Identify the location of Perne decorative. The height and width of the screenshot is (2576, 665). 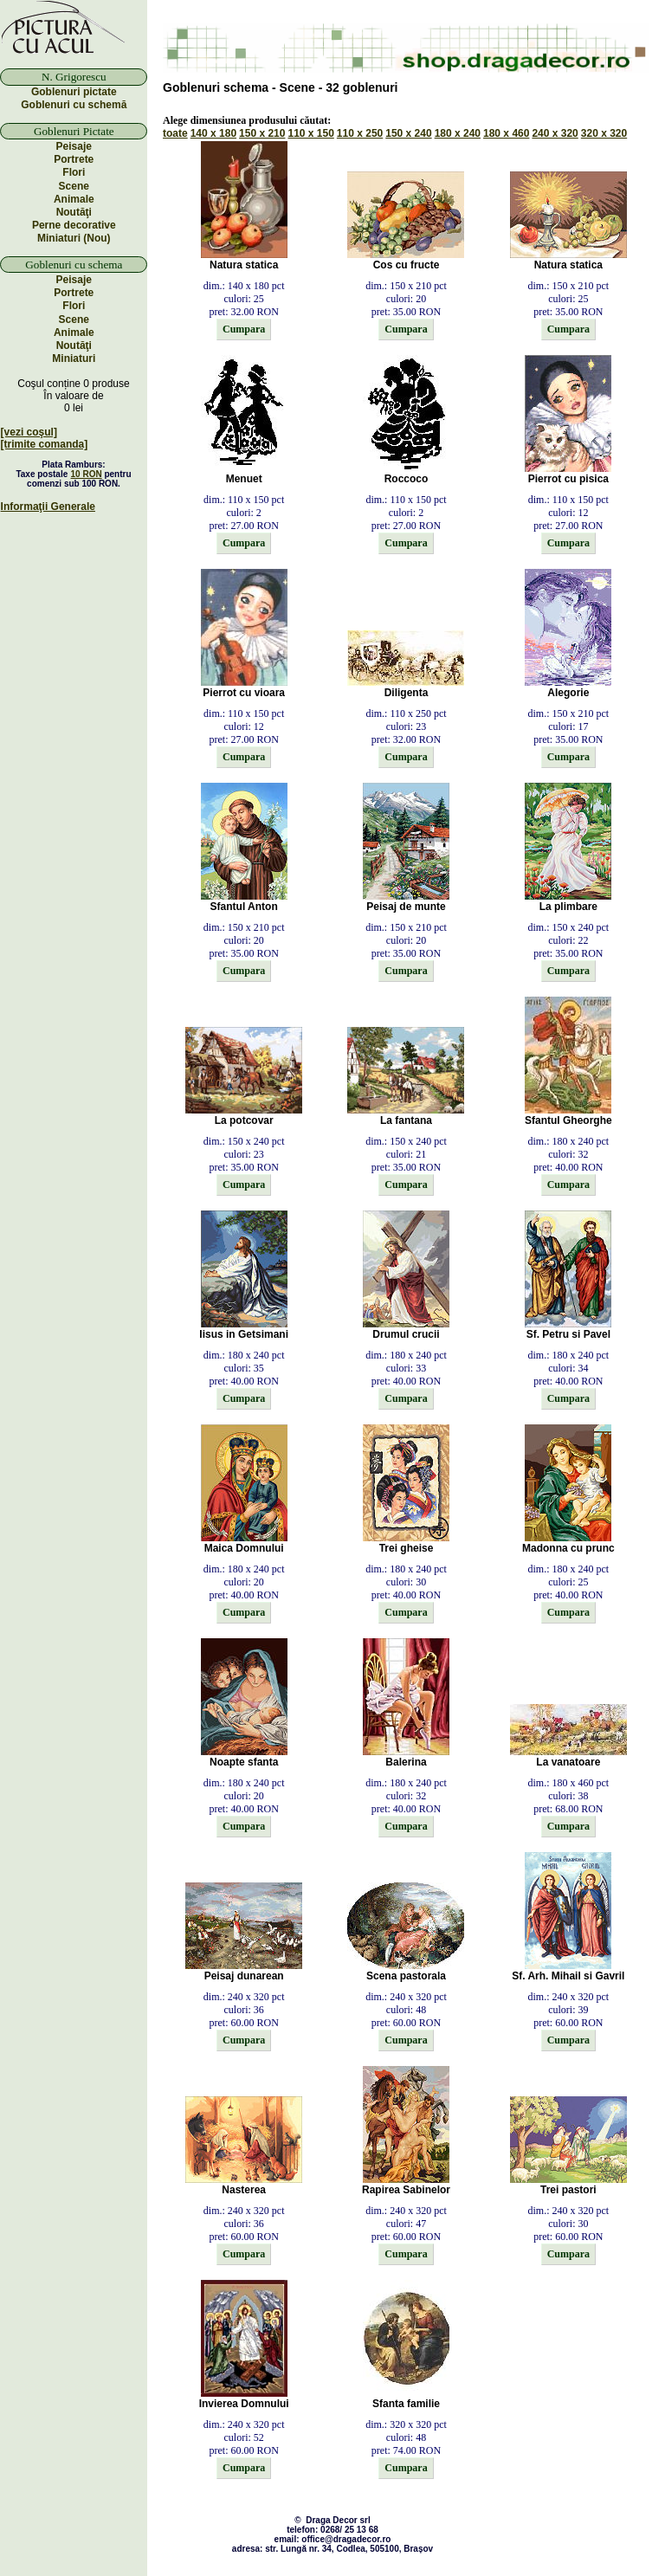
(74, 225).